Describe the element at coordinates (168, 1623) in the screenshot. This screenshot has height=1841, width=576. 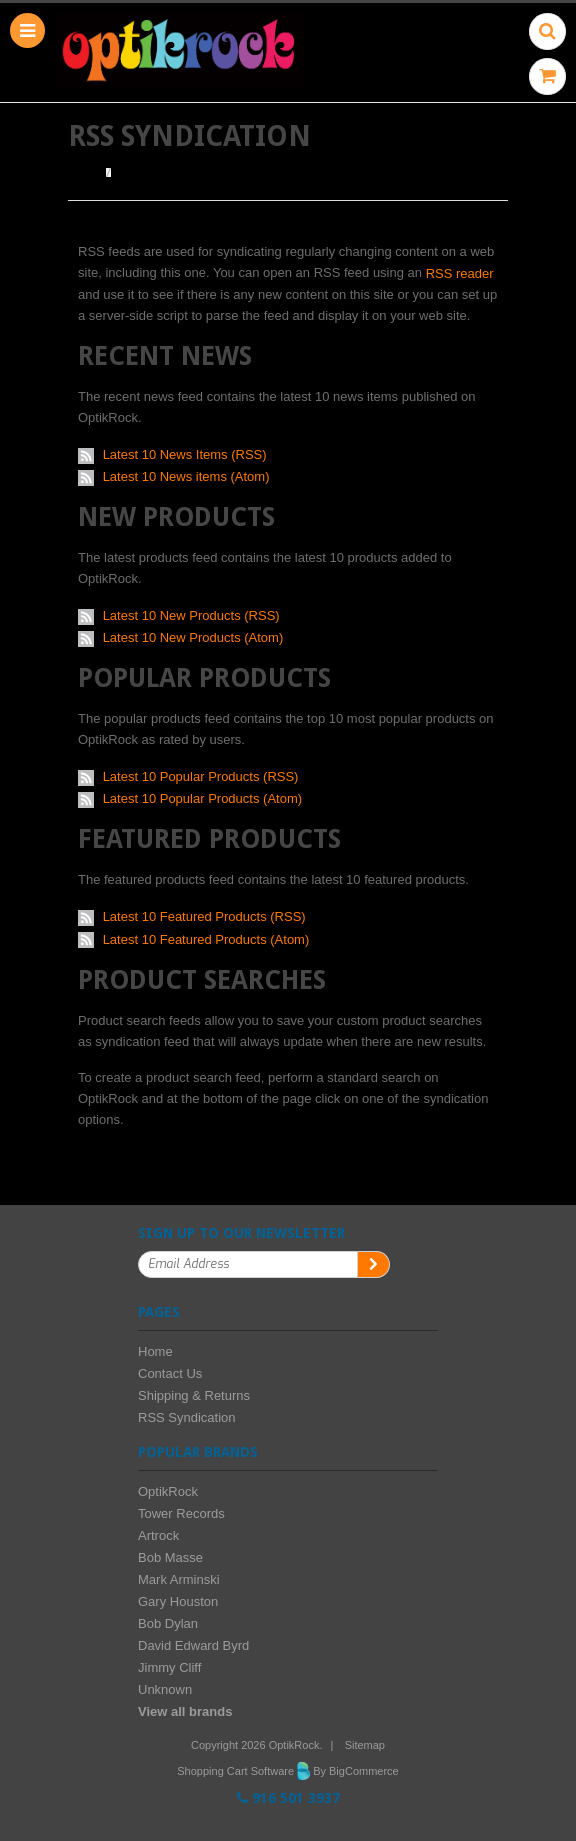
I see `Bob Dylan` at that location.